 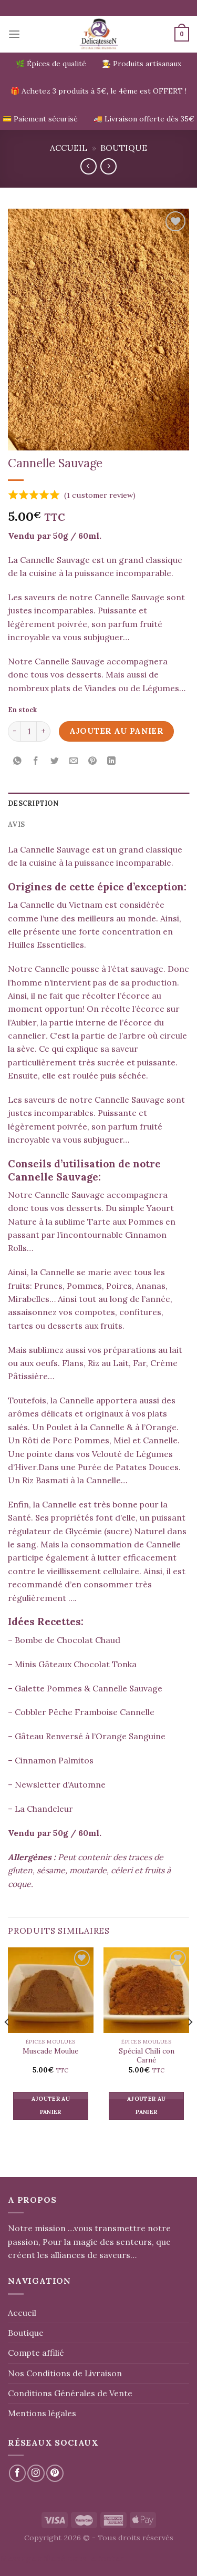 What do you see at coordinates (88, 1688) in the screenshot?
I see `Galette Pommes & Cannelle Sauvage` at bounding box center [88, 1688].